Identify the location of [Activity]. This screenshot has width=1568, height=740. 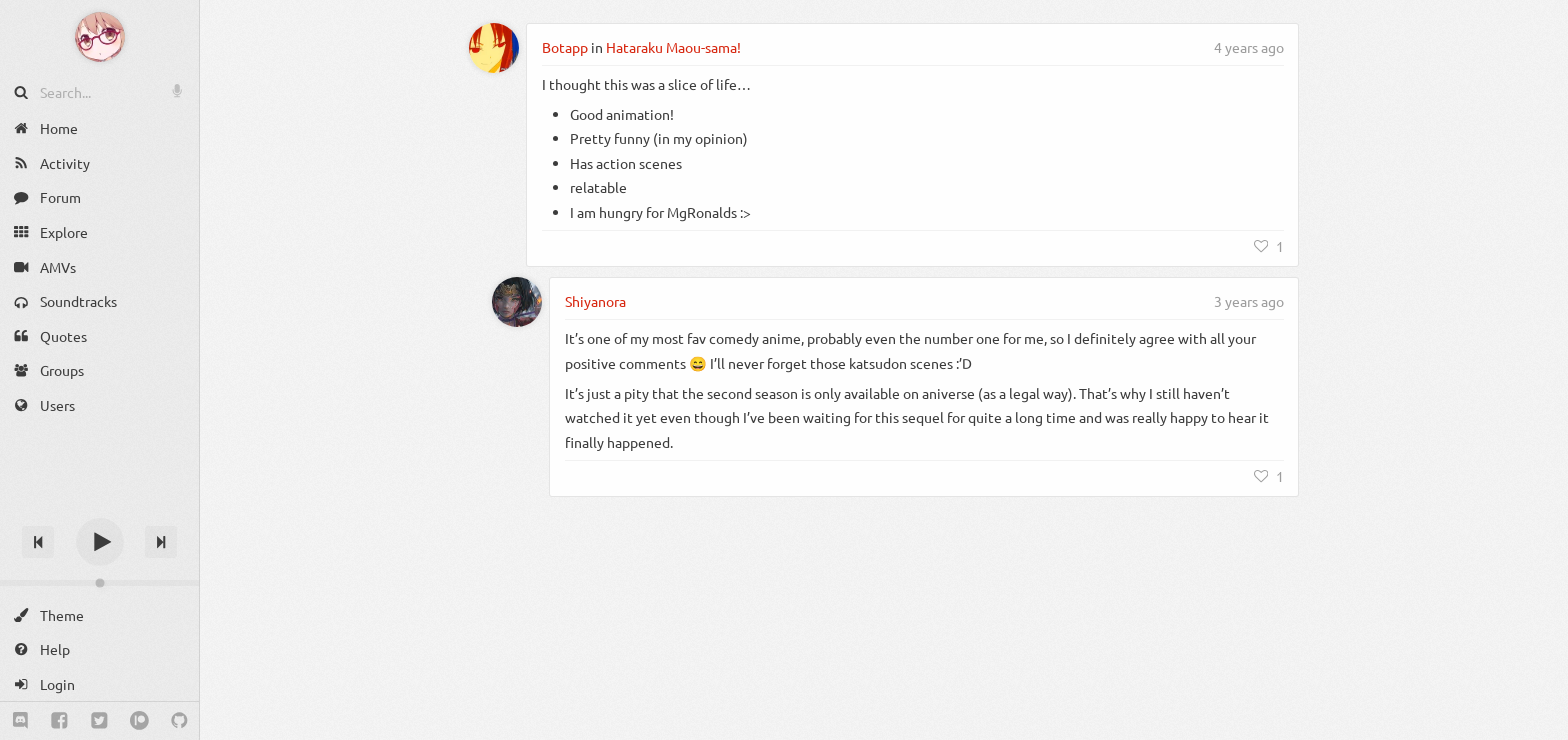
(99, 163).